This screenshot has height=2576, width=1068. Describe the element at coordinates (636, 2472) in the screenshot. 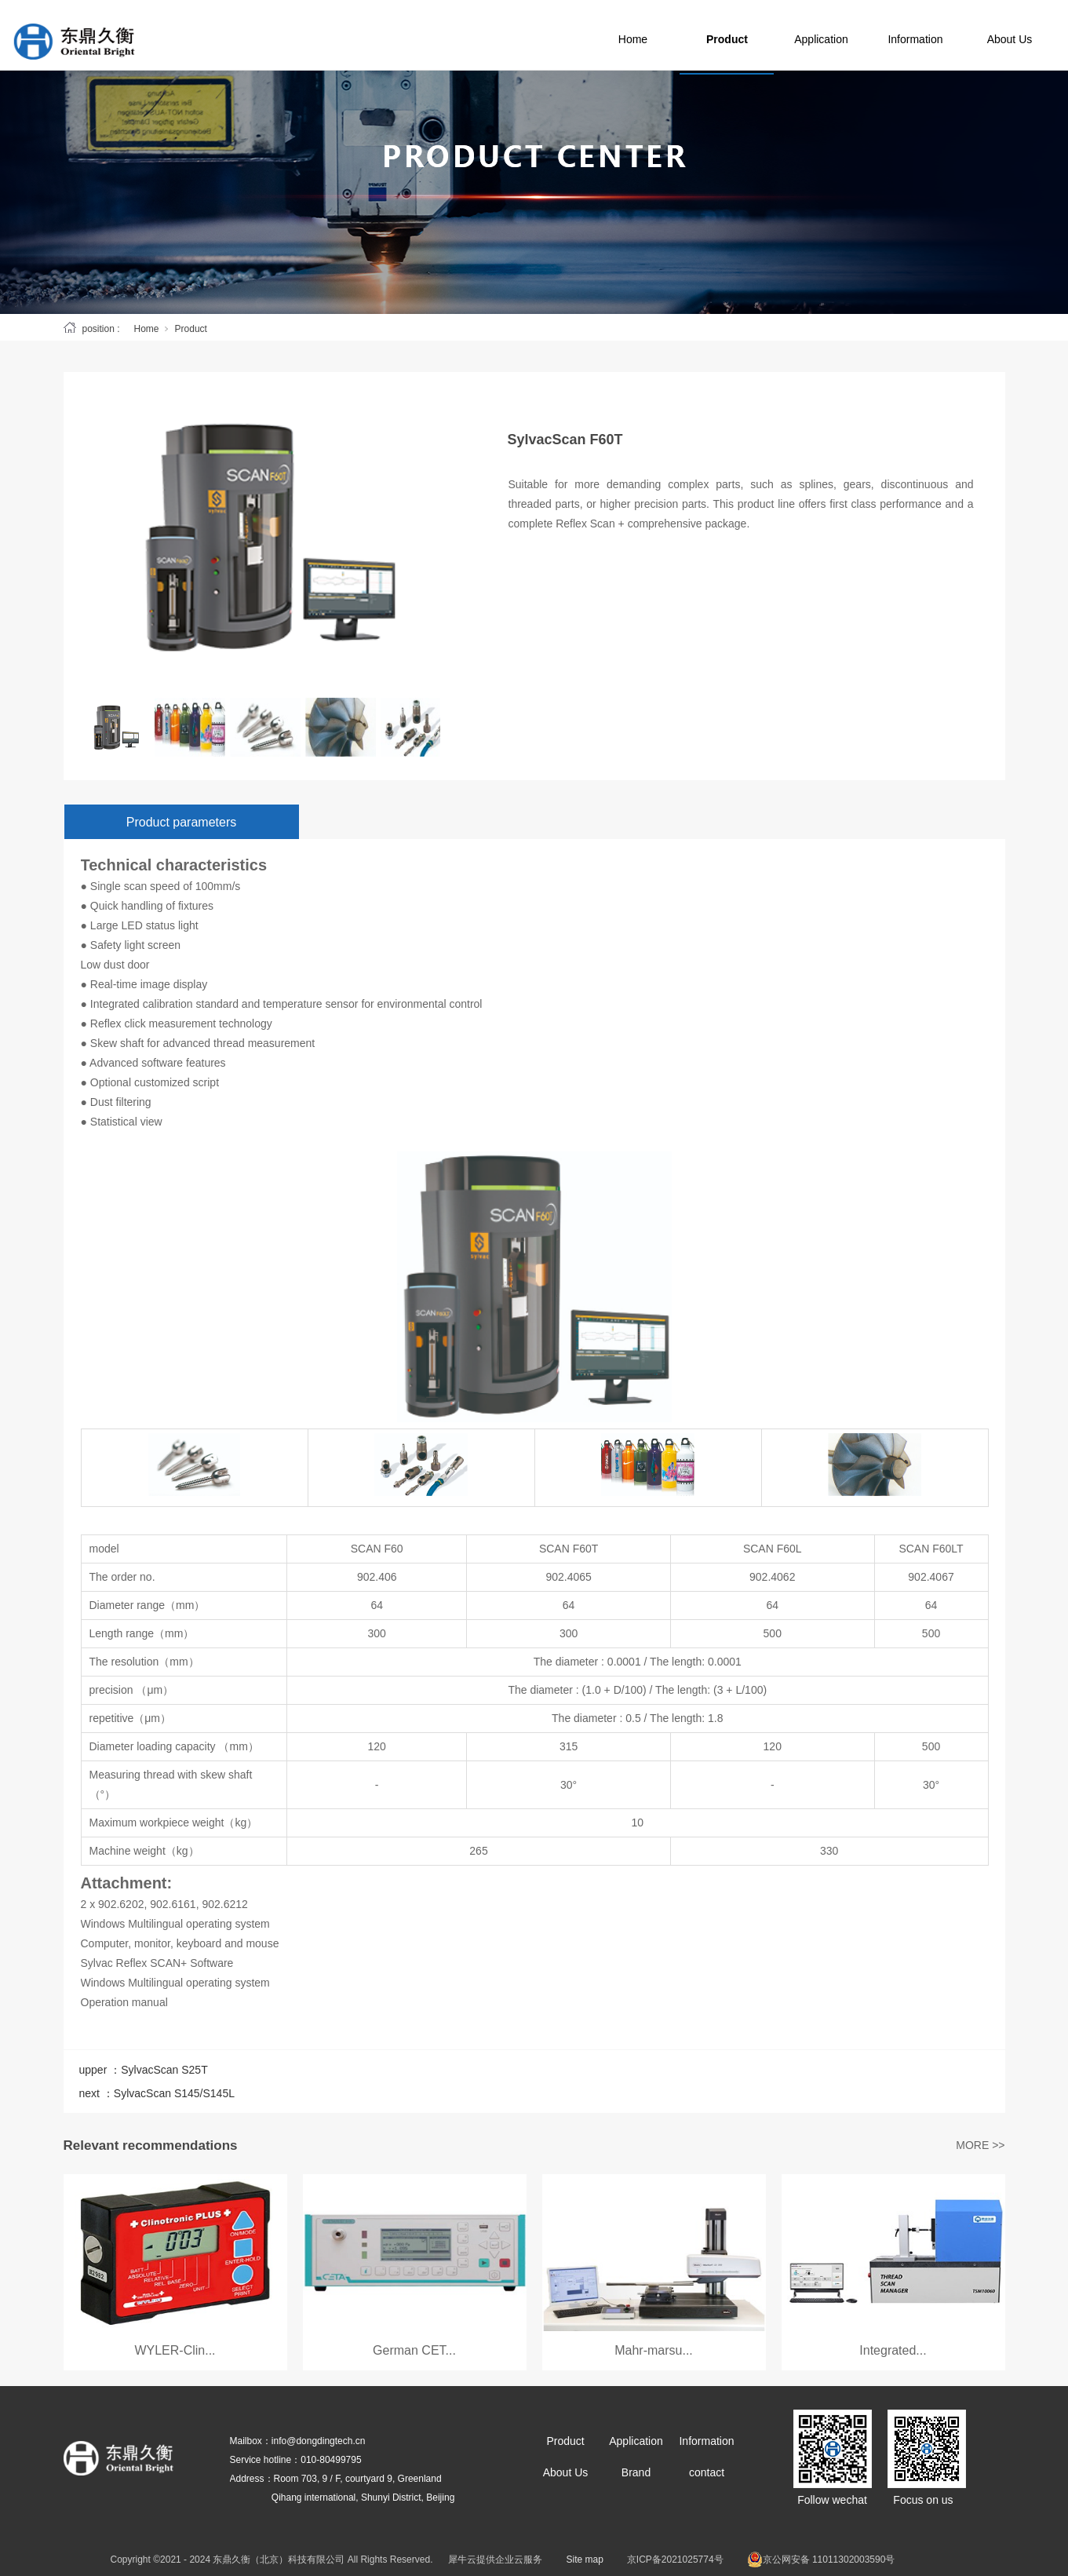

I see `Brand` at that location.